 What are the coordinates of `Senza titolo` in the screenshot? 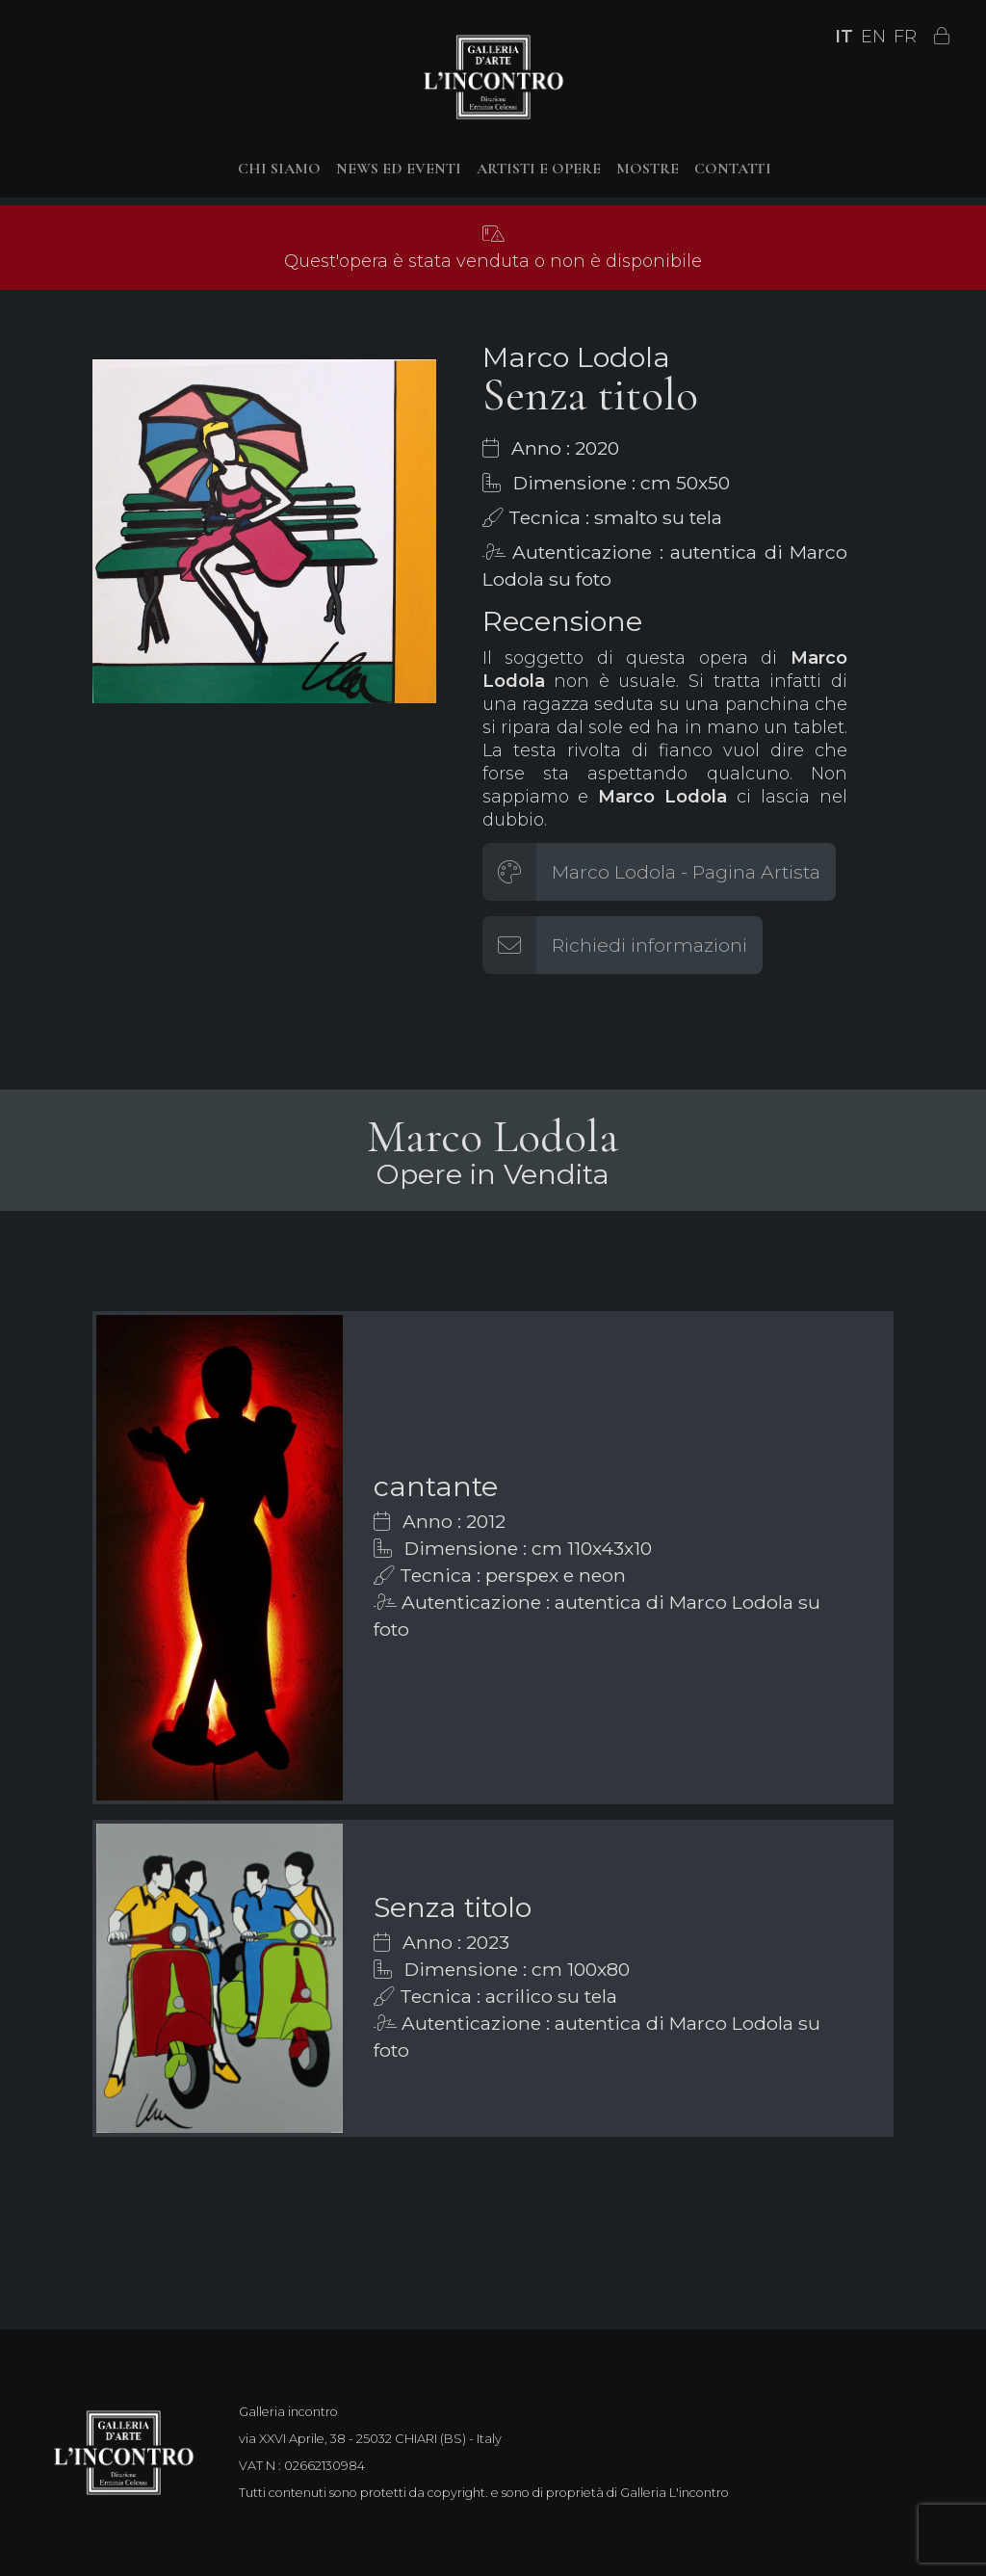 It's located at (453, 1907).